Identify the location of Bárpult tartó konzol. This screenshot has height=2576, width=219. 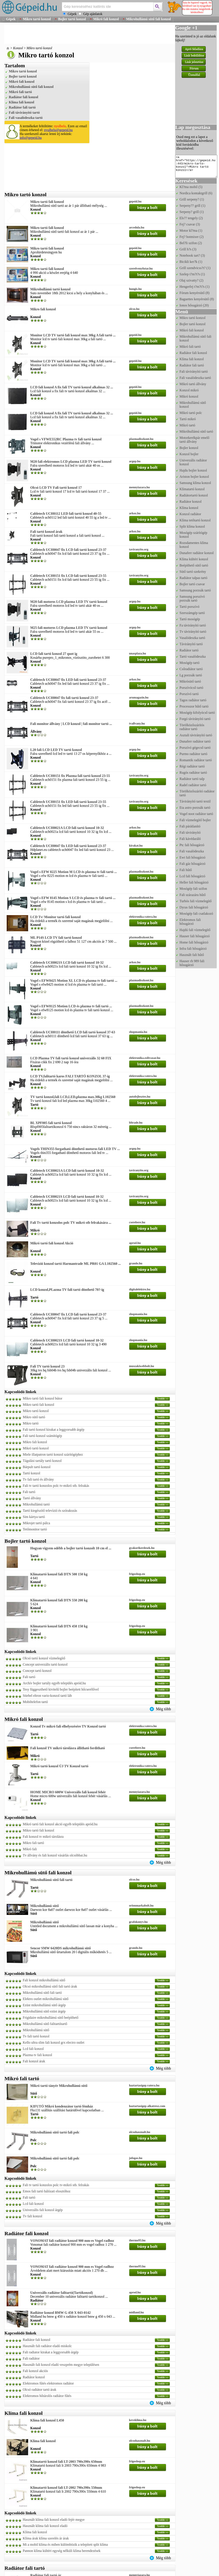
(36, 1467).